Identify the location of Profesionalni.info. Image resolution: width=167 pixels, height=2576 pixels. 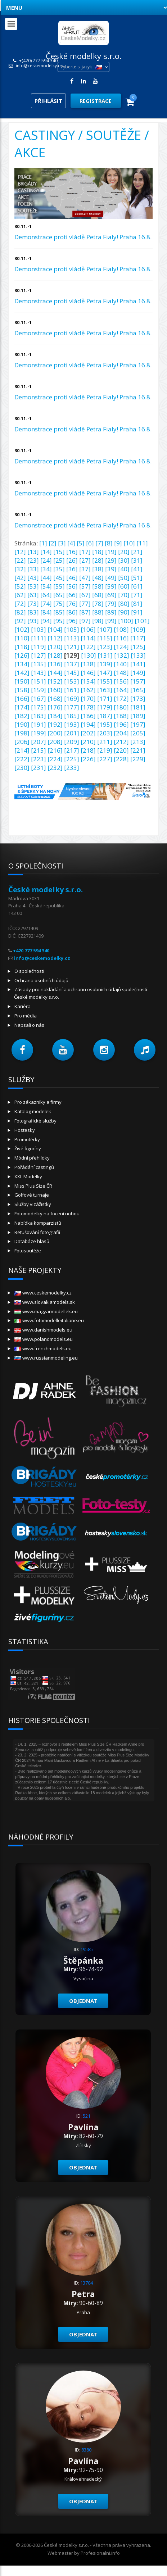
(100, 2553).